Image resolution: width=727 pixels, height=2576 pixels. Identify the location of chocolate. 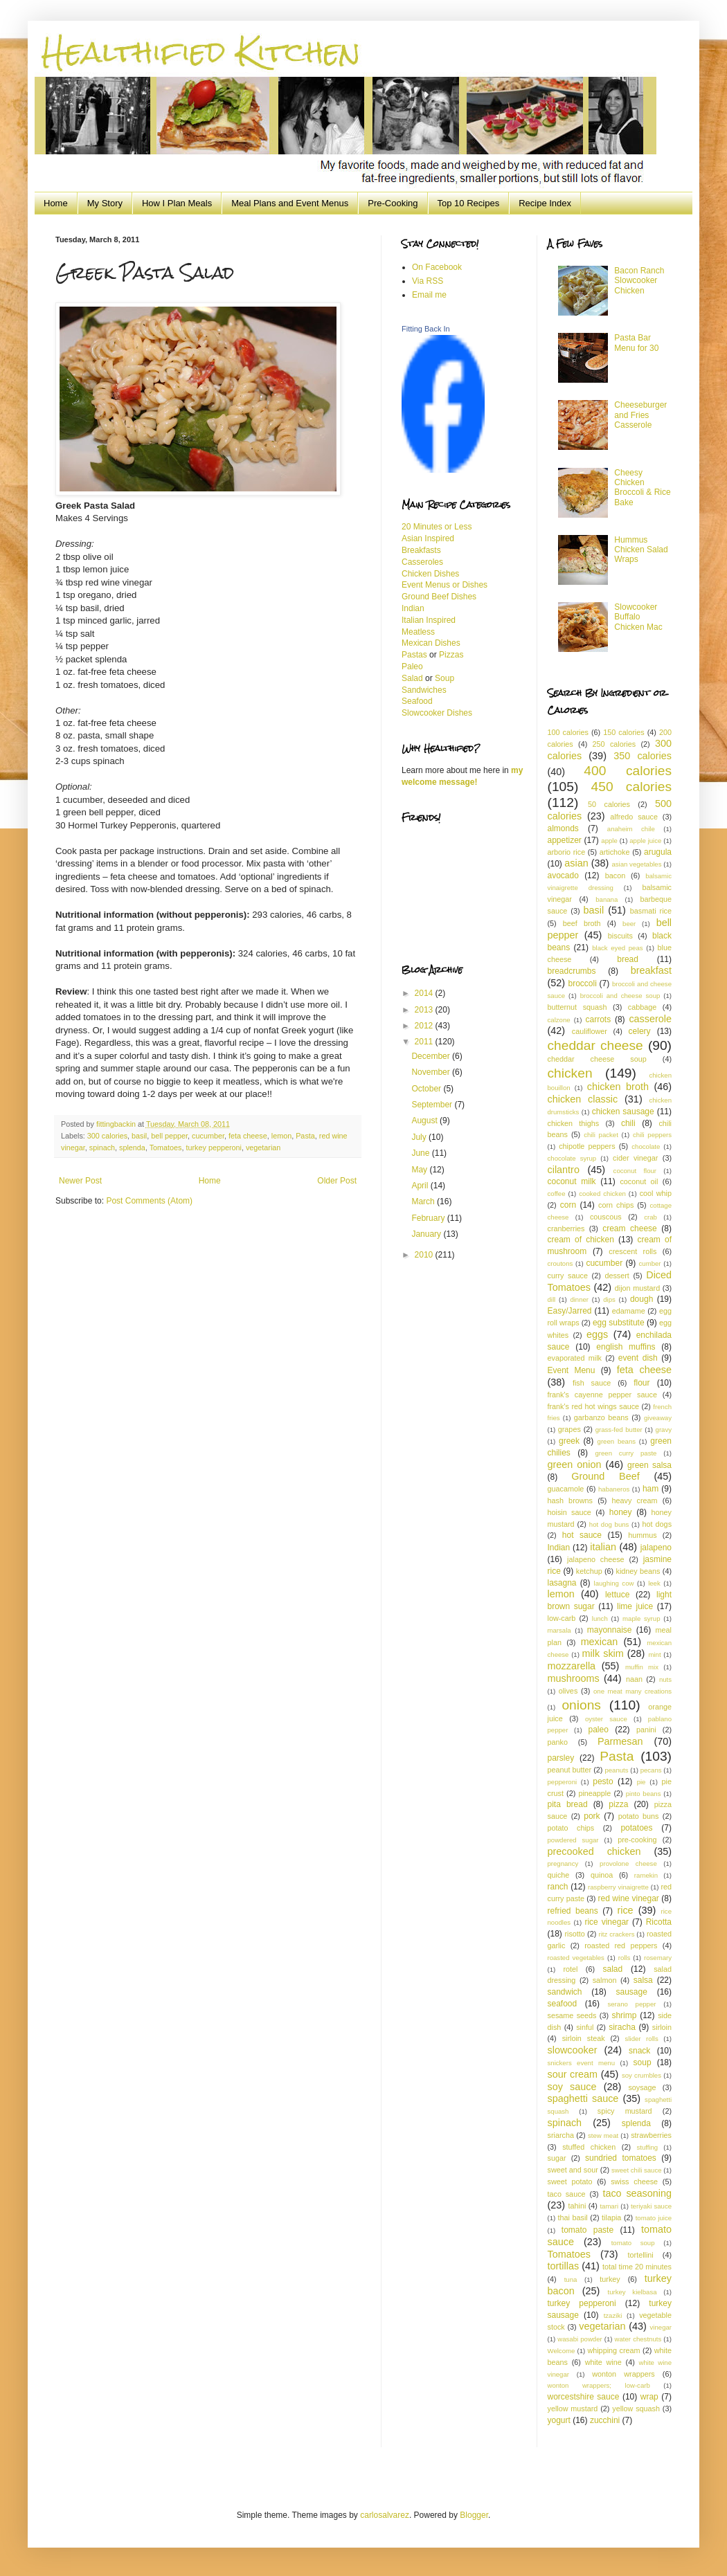
(645, 1146).